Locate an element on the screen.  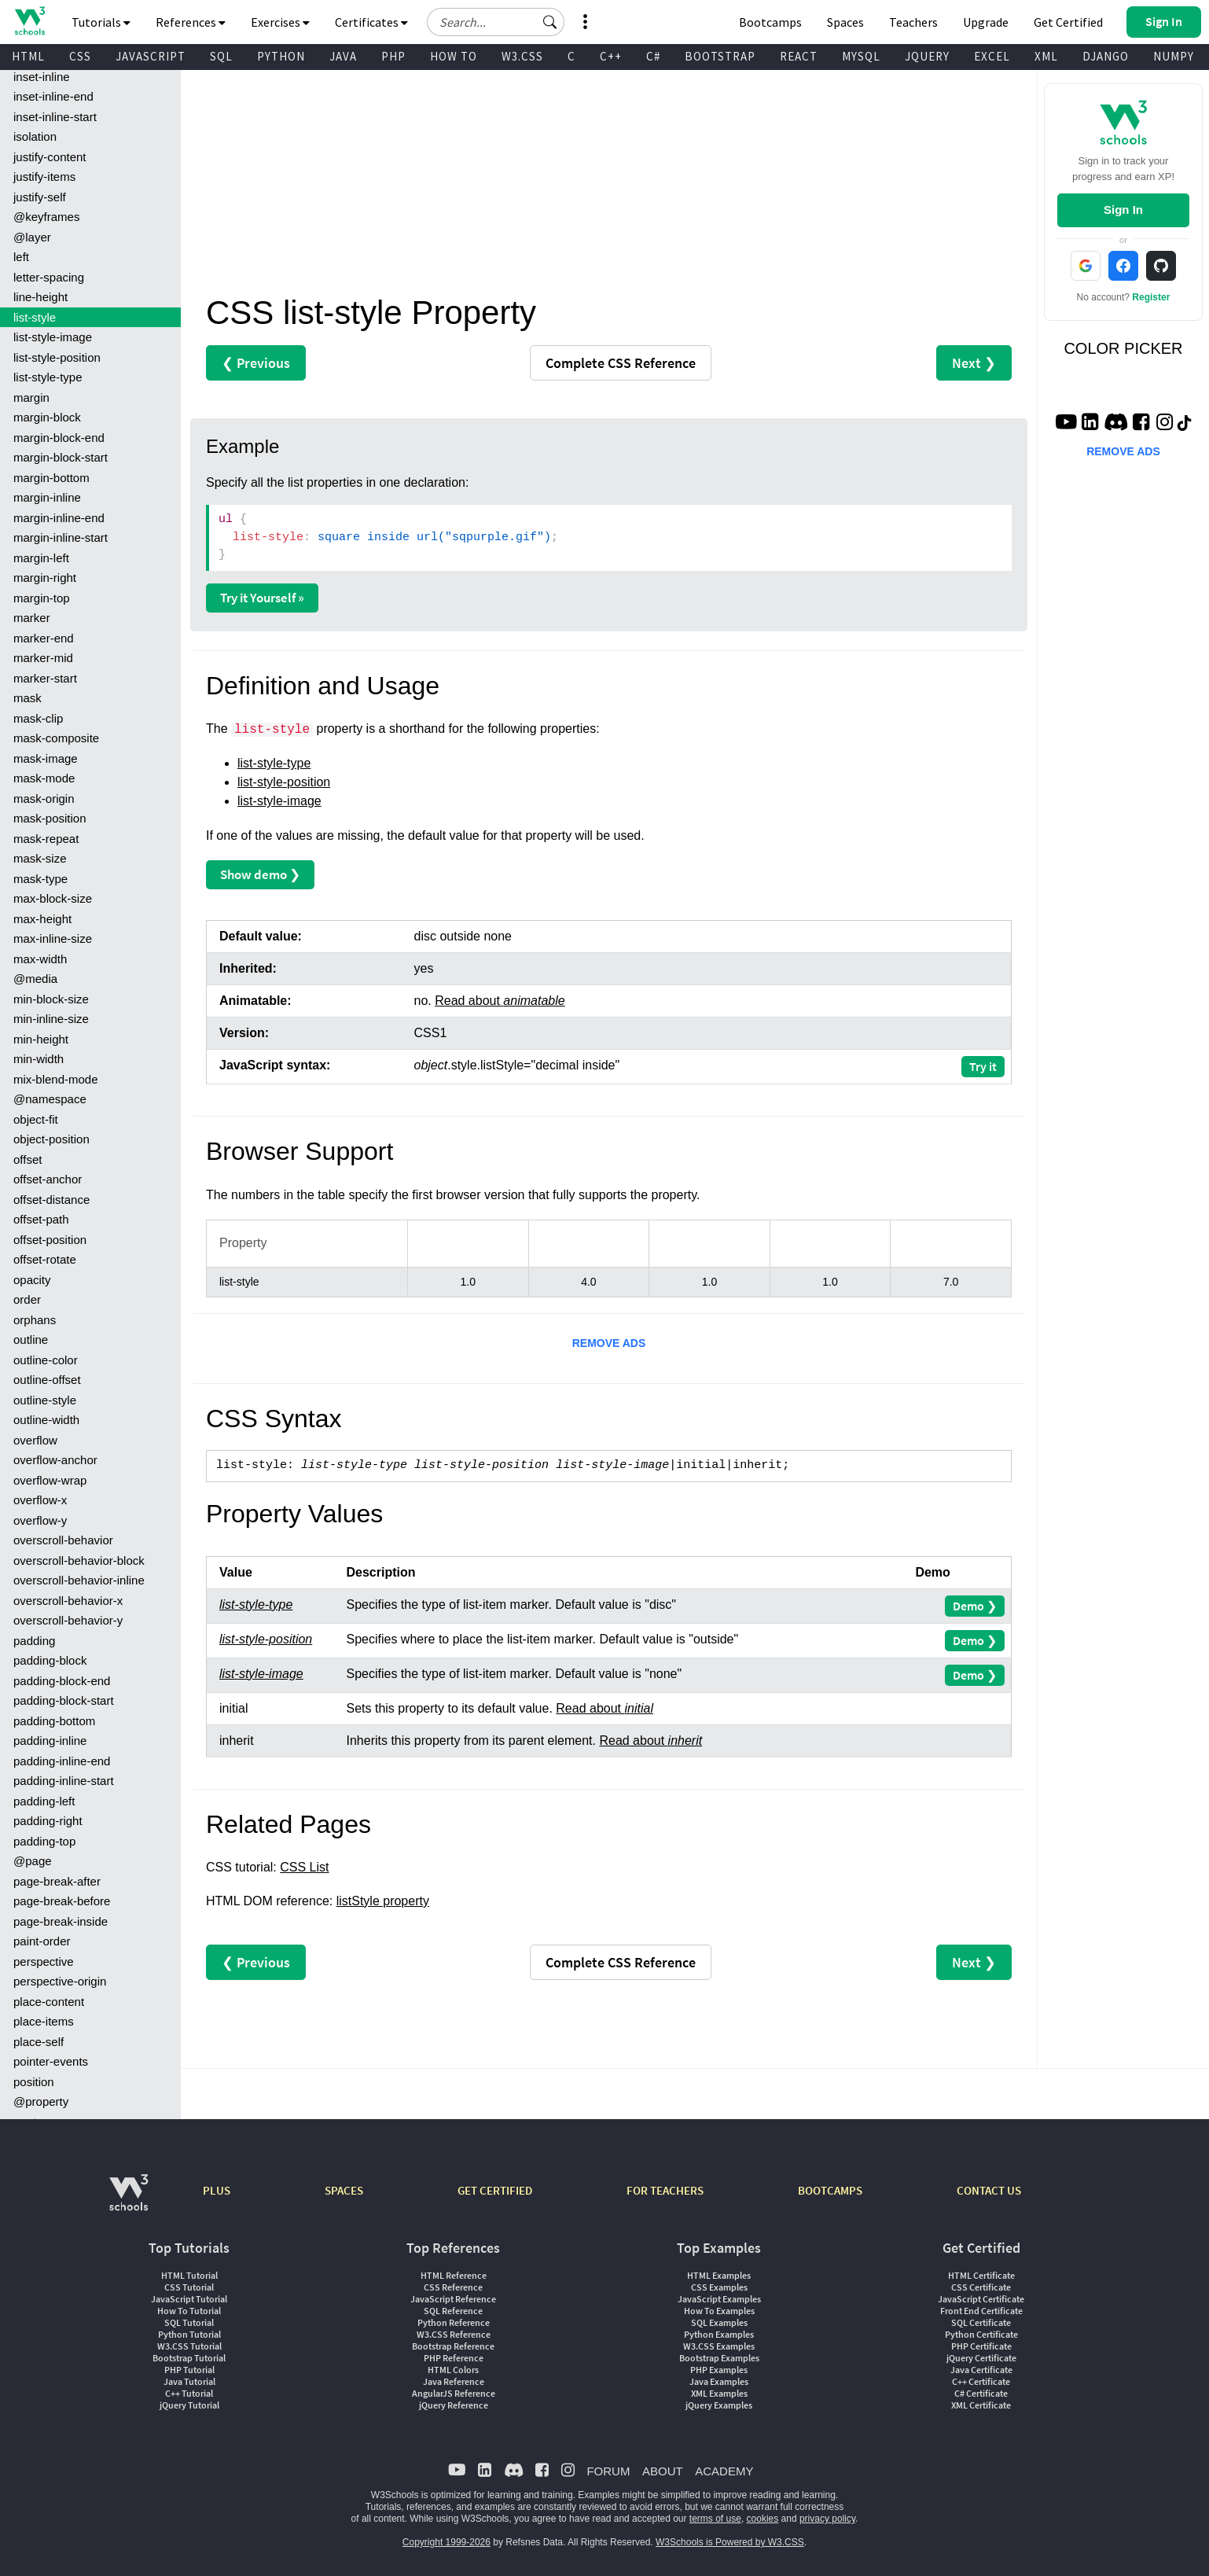
CSS Reference is located at coordinates (453, 2287).